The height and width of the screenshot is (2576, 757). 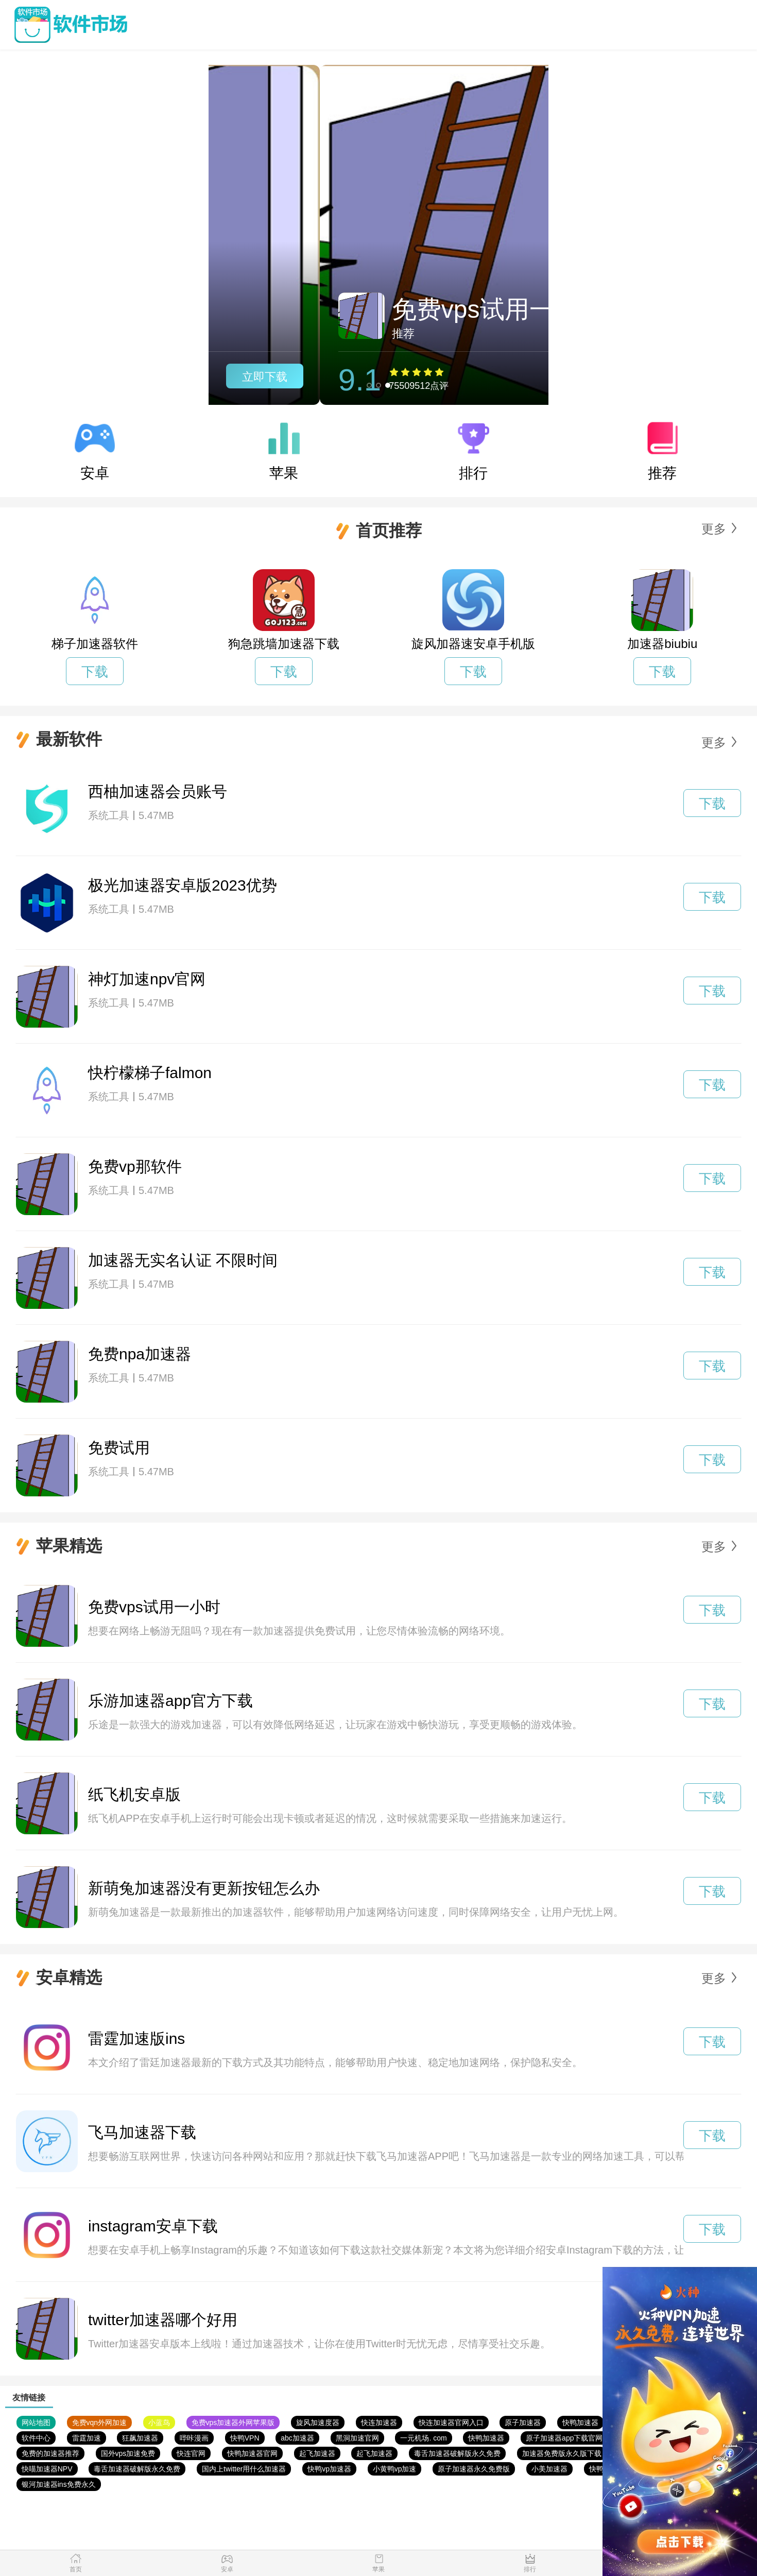 What do you see at coordinates (252, 2453) in the screenshot?
I see `快鸭加速器官网` at bounding box center [252, 2453].